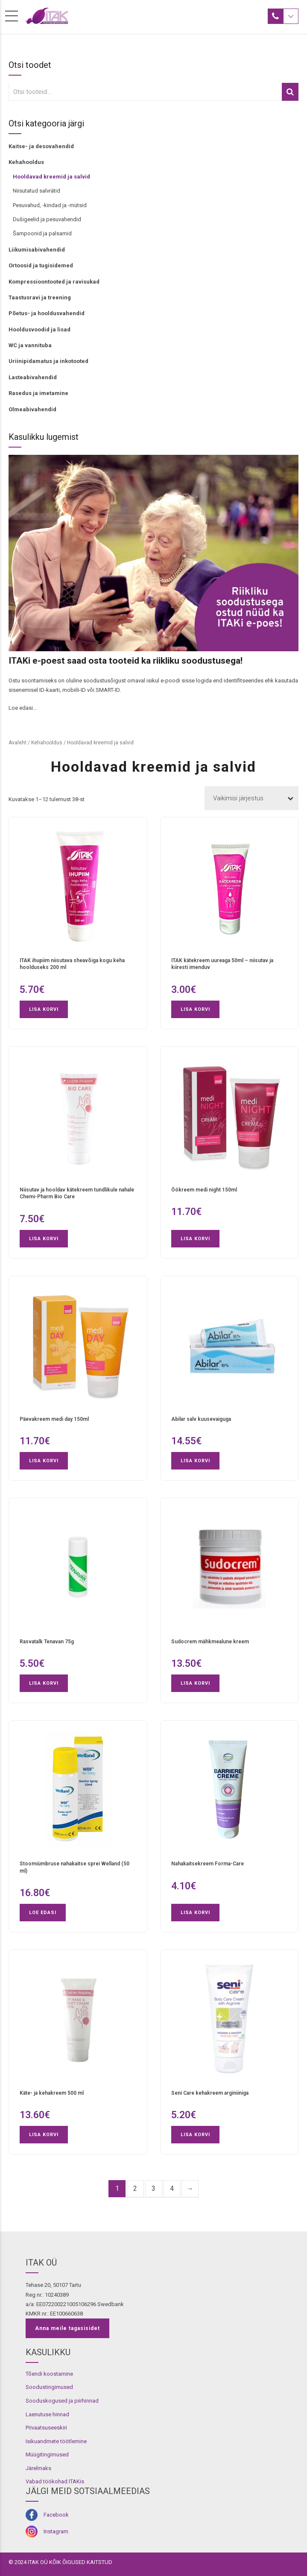  What do you see at coordinates (56, 2515) in the screenshot?
I see `Facebook` at bounding box center [56, 2515].